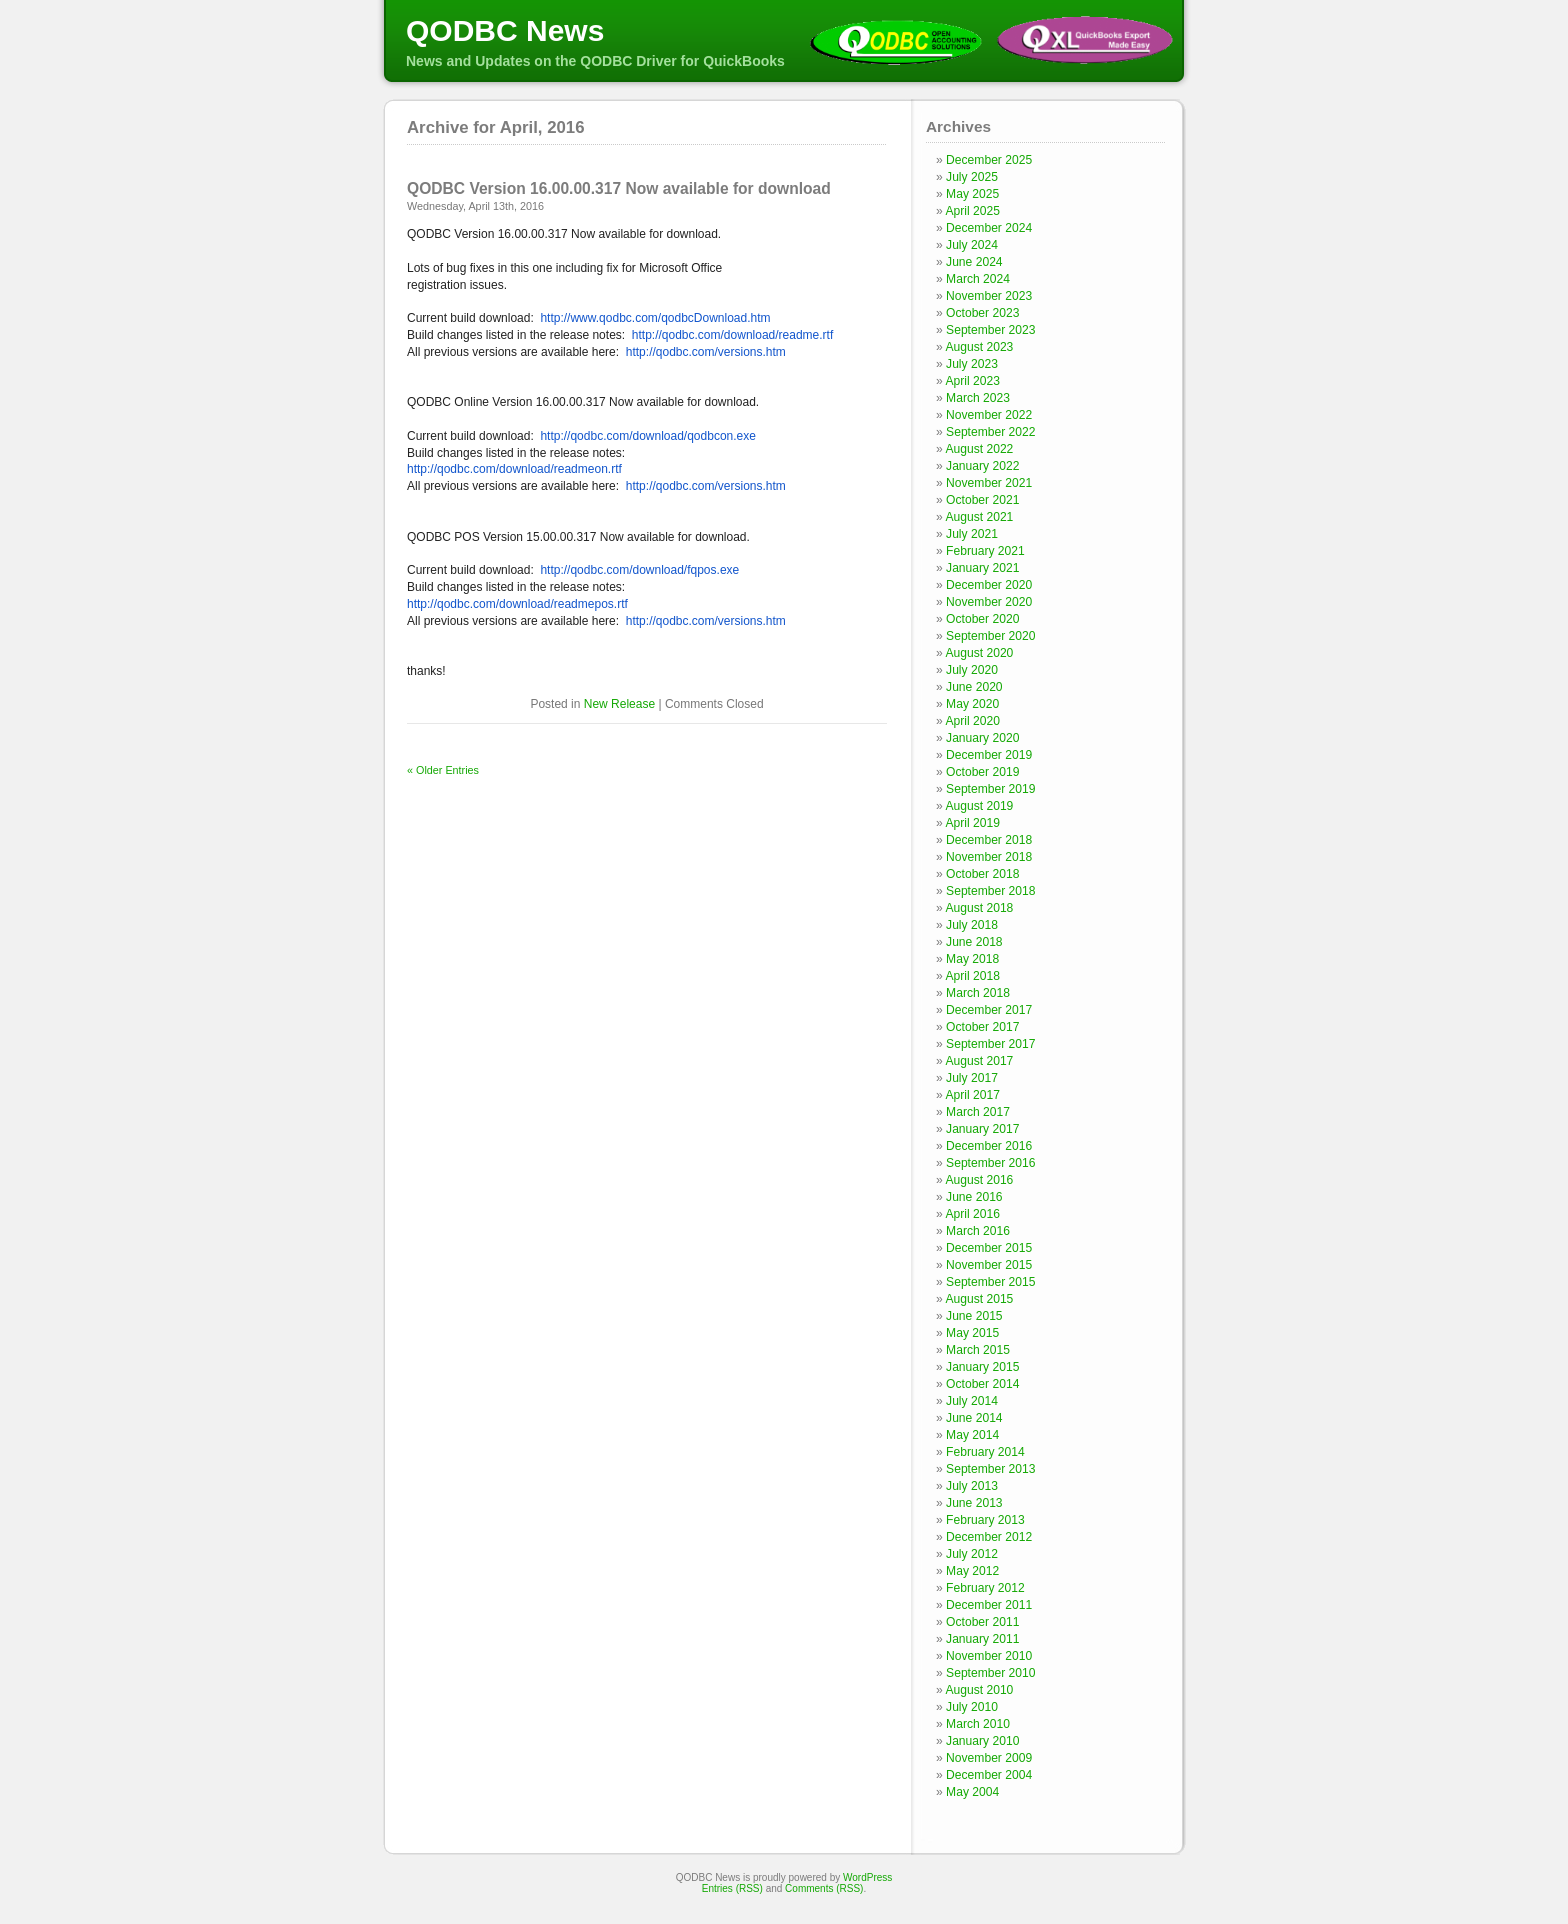 This screenshot has width=1568, height=1924. What do you see at coordinates (972, 177) in the screenshot?
I see `July 2025` at bounding box center [972, 177].